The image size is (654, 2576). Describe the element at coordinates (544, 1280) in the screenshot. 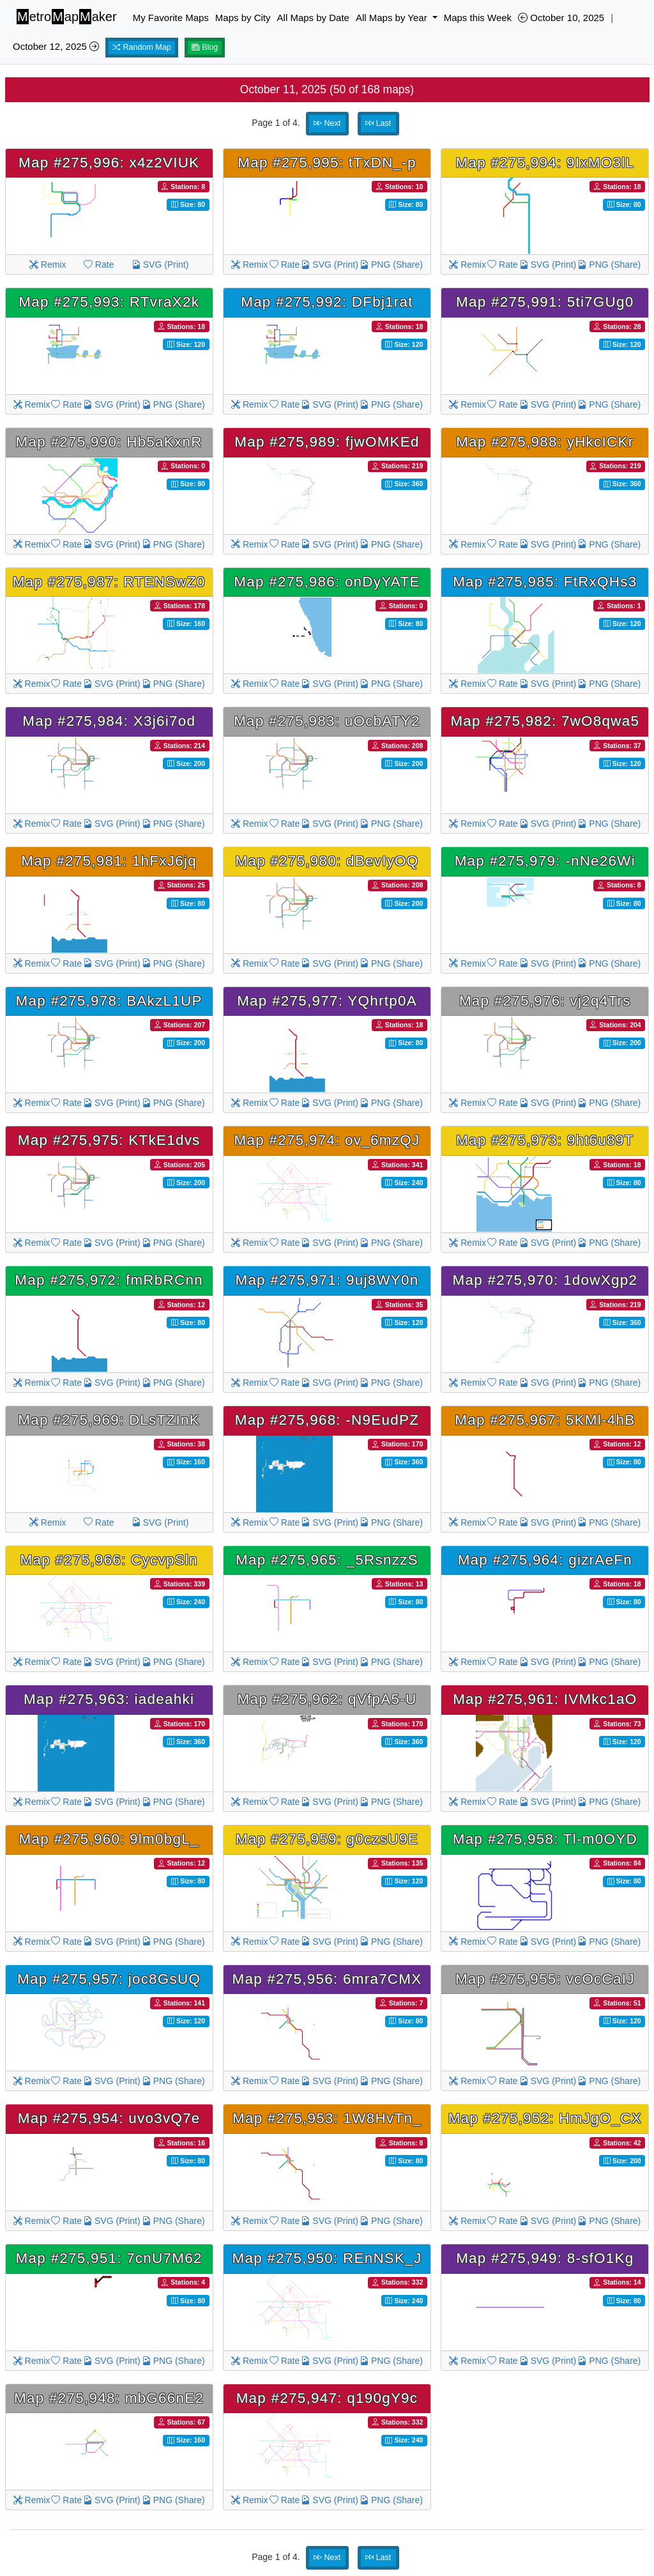

I see `Map #275,970: 1dowXgp2` at that location.